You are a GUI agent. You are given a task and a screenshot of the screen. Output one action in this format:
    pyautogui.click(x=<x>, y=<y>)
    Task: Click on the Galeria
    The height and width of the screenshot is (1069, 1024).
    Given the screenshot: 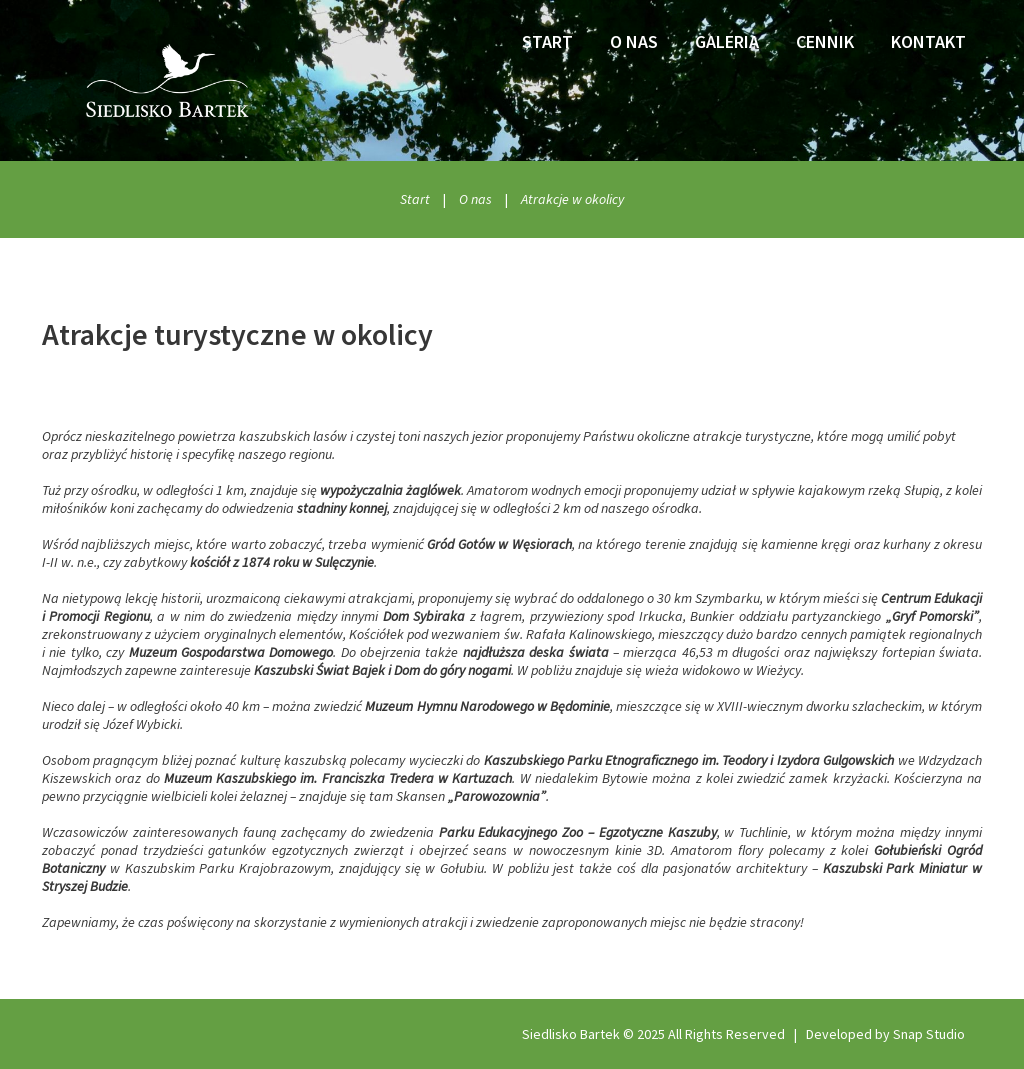 What is the action you would take?
    pyautogui.click(x=727, y=41)
    